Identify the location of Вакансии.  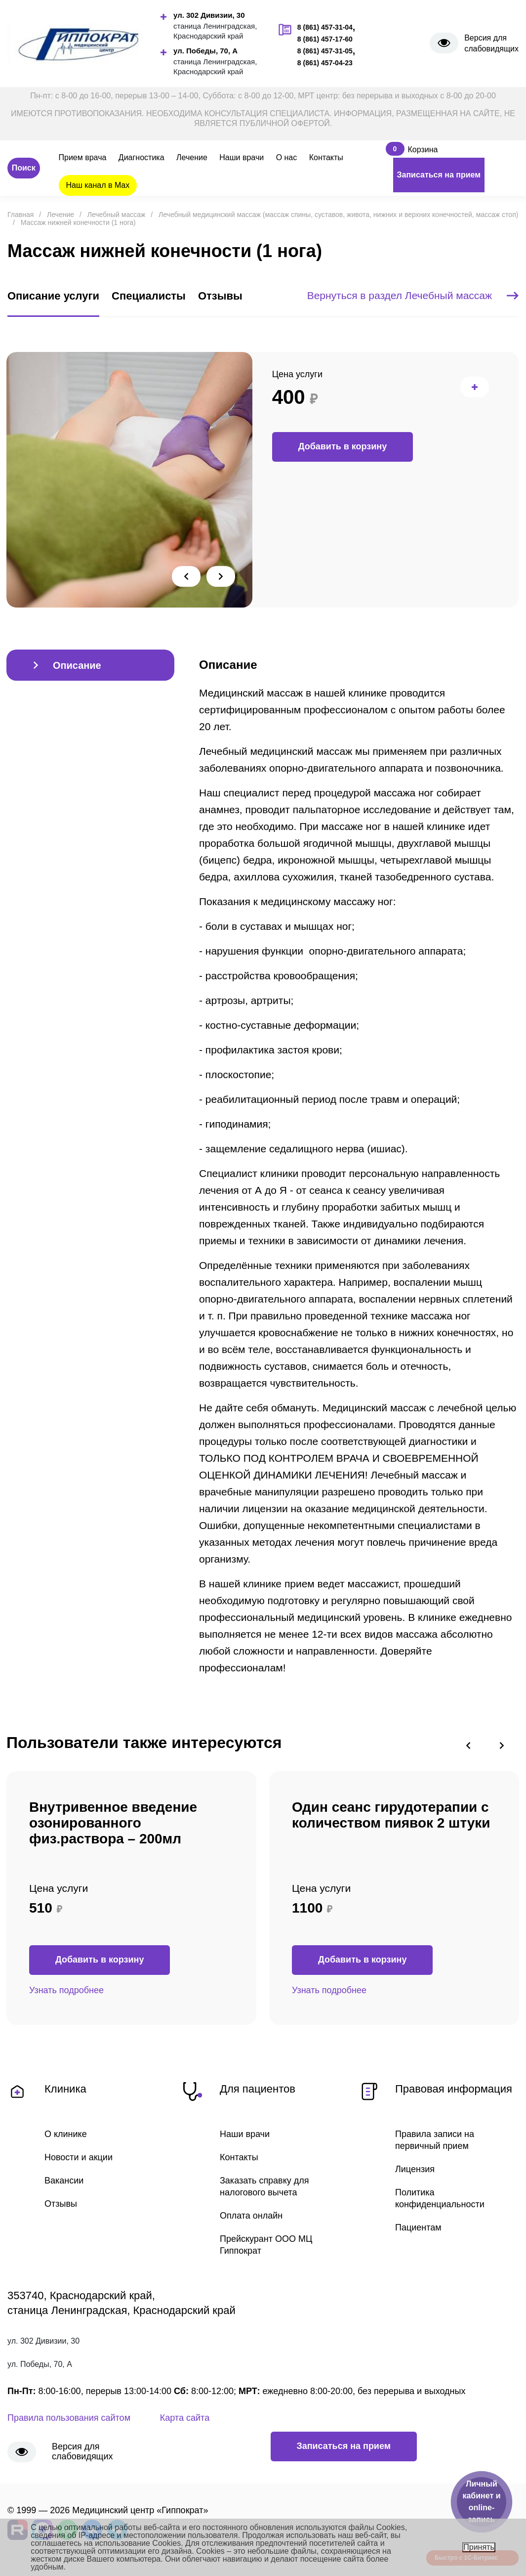
(63, 2182).